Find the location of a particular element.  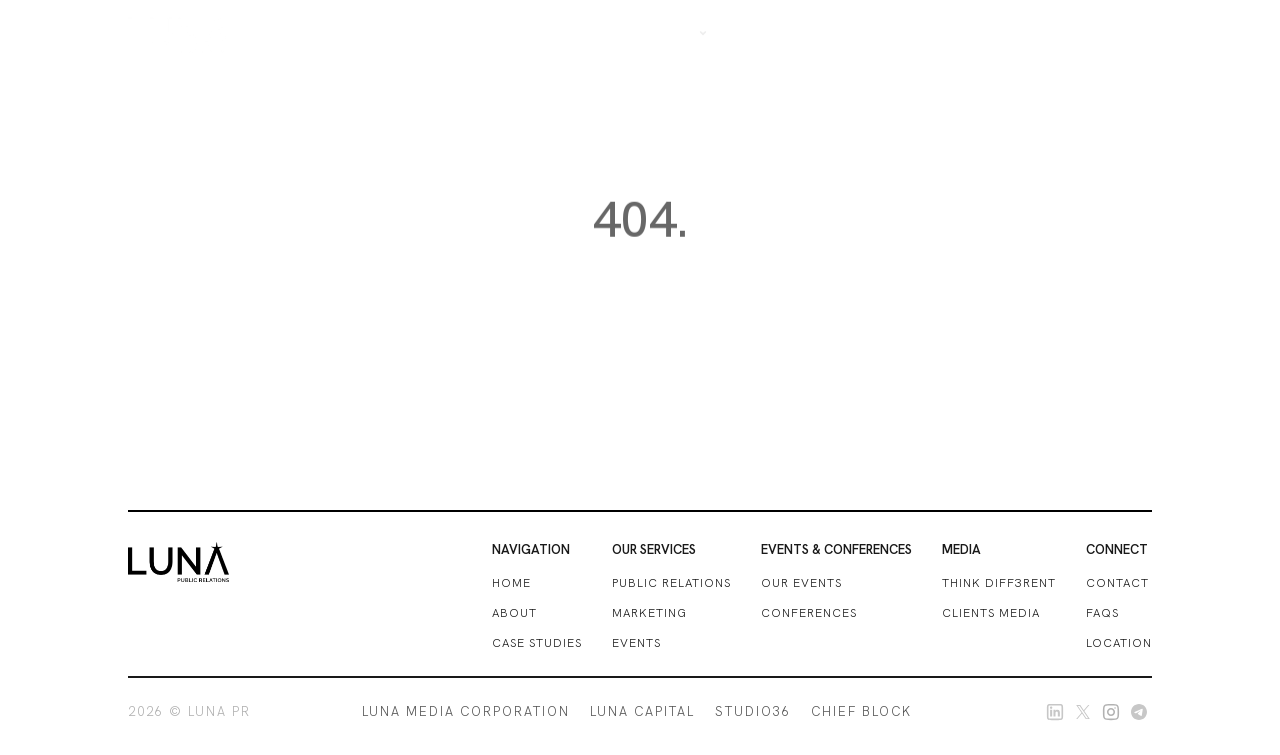

CHIEF BLOCK is located at coordinates (861, 711).